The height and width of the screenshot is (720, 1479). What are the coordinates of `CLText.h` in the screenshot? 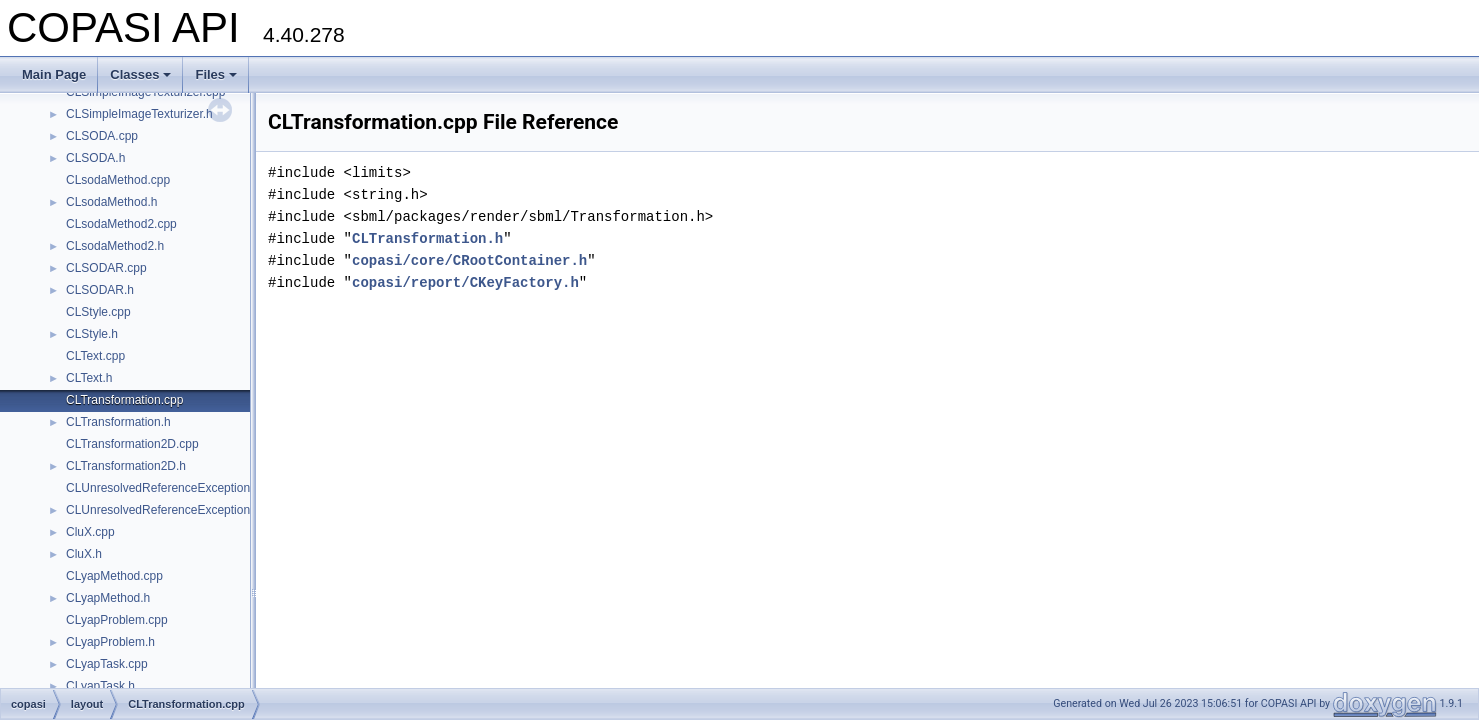 It's located at (89, 378).